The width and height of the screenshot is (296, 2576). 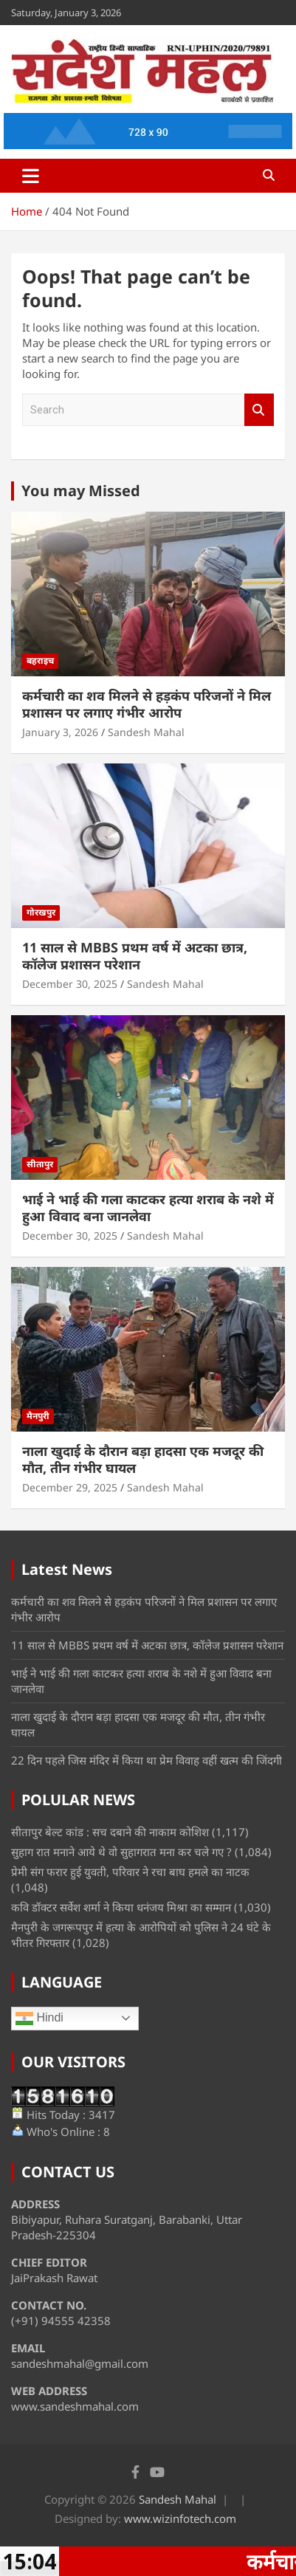 What do you see at coordinates (148, 1207) in the screenshot?
I see `भाई ने भाई की गला काटकर हत्या शराब के नशे में हुआ विवाद बना जानलेवा` at bounding box center [148, 1207].